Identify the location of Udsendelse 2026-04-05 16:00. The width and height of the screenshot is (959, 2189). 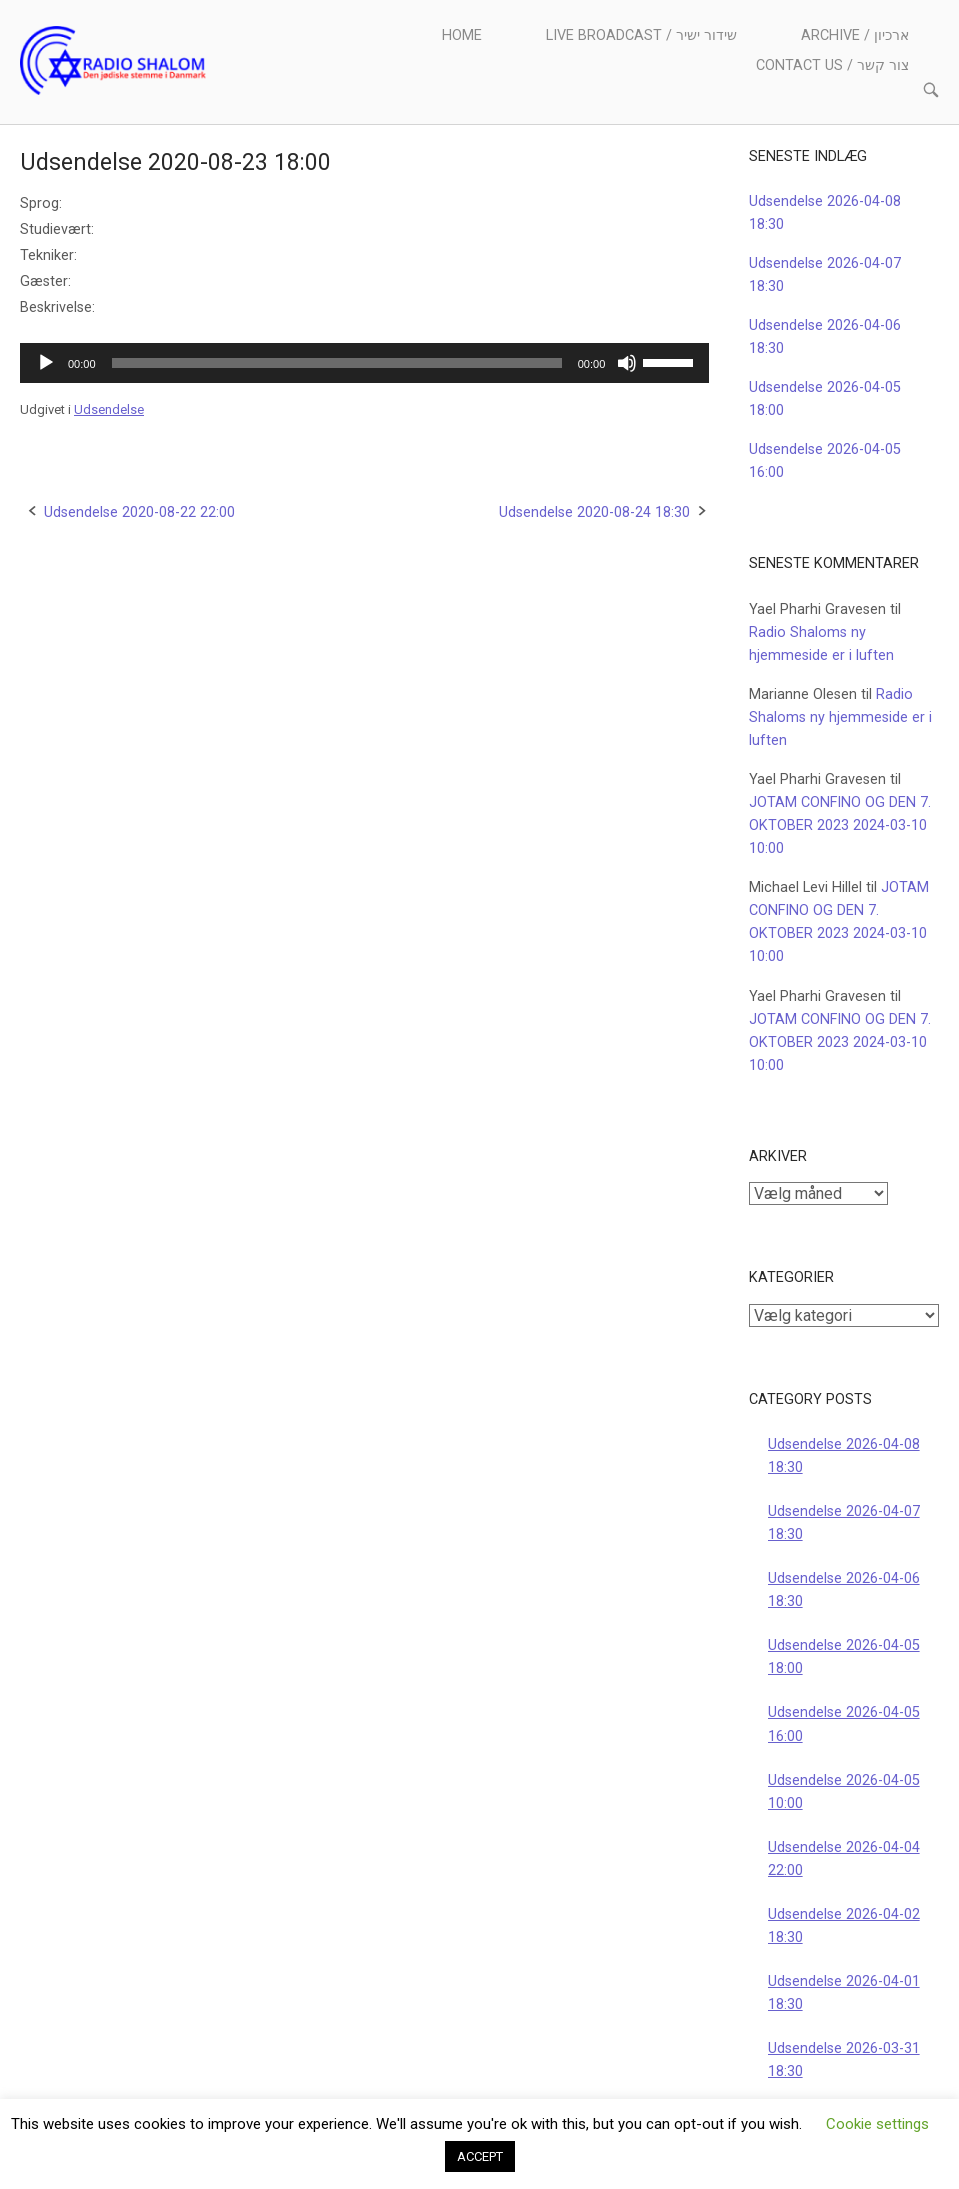
(844, 1724).